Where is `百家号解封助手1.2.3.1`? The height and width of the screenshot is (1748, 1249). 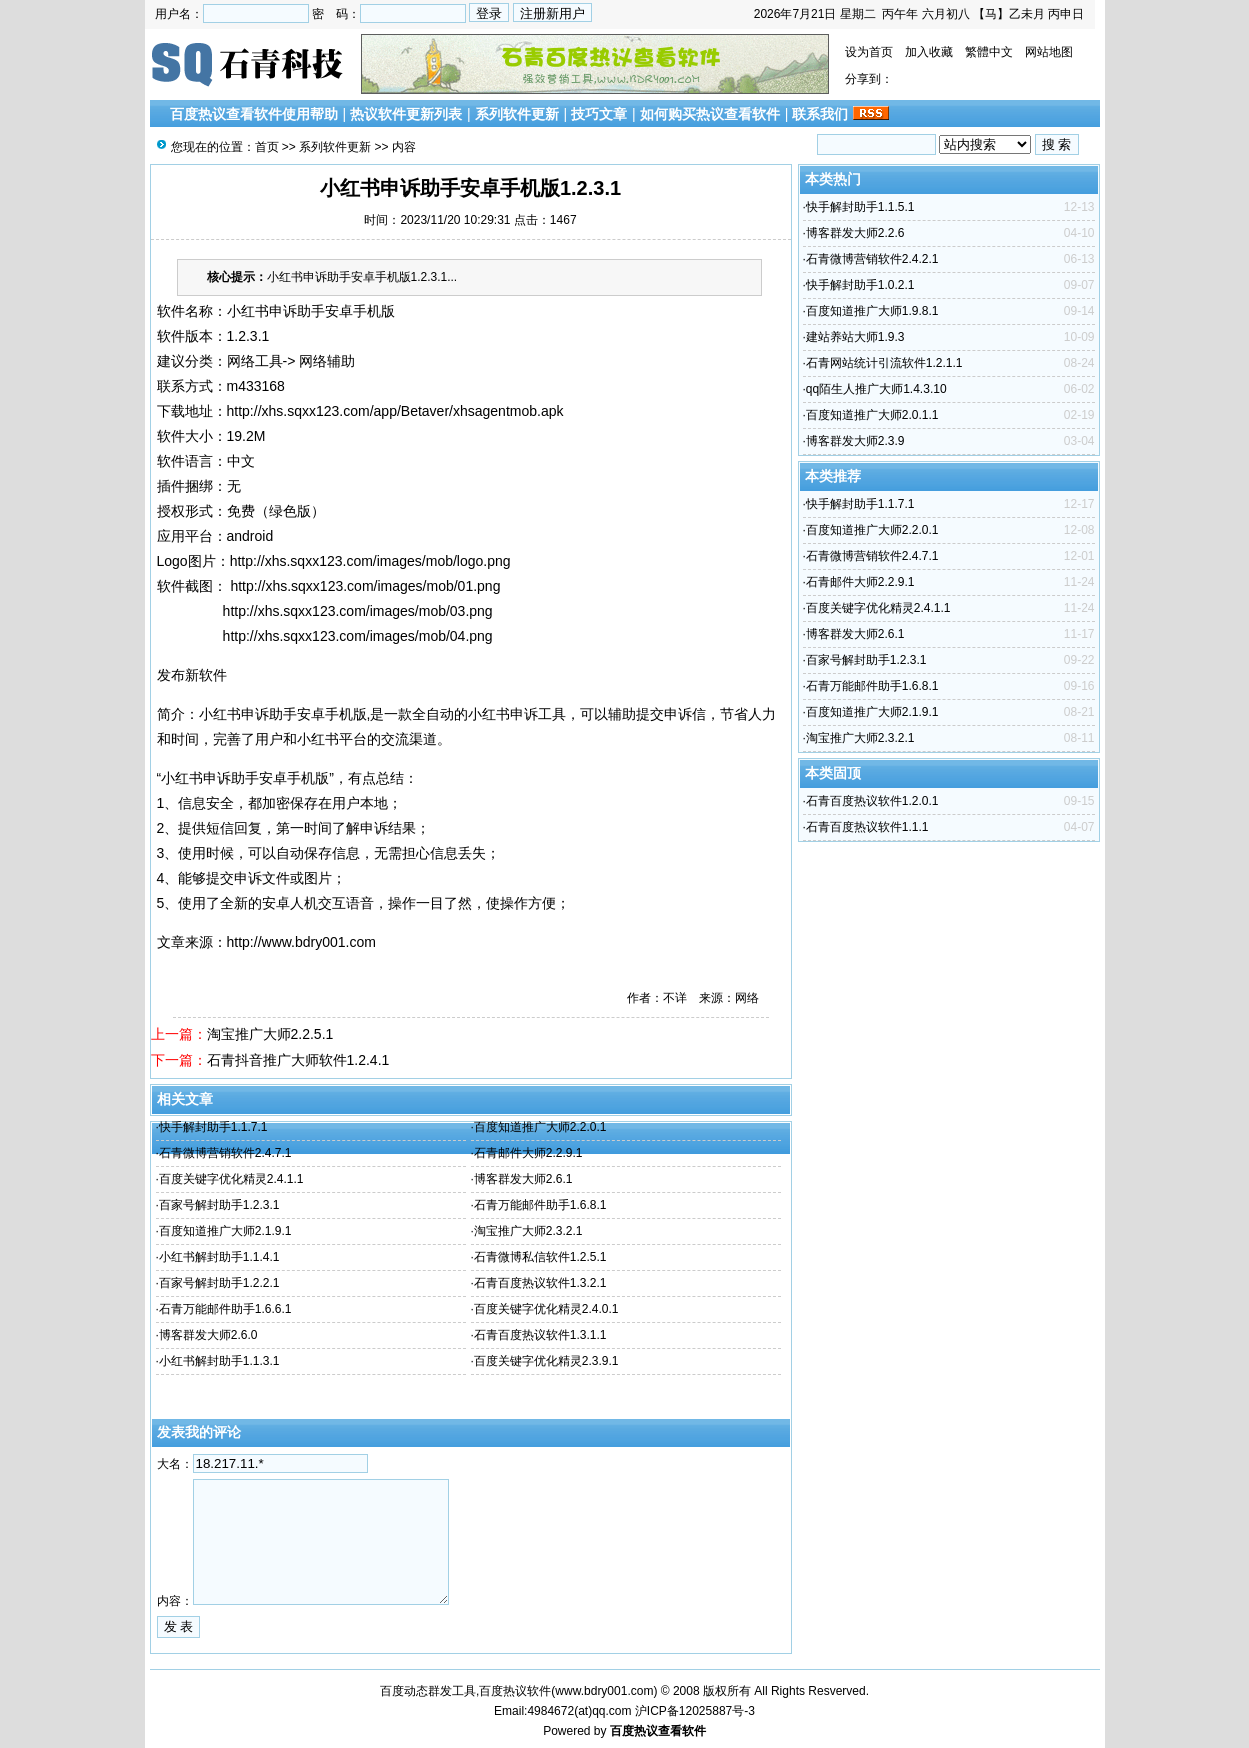
百家号解封助手1.2.3.1 is located at coordinates (219, 1205).